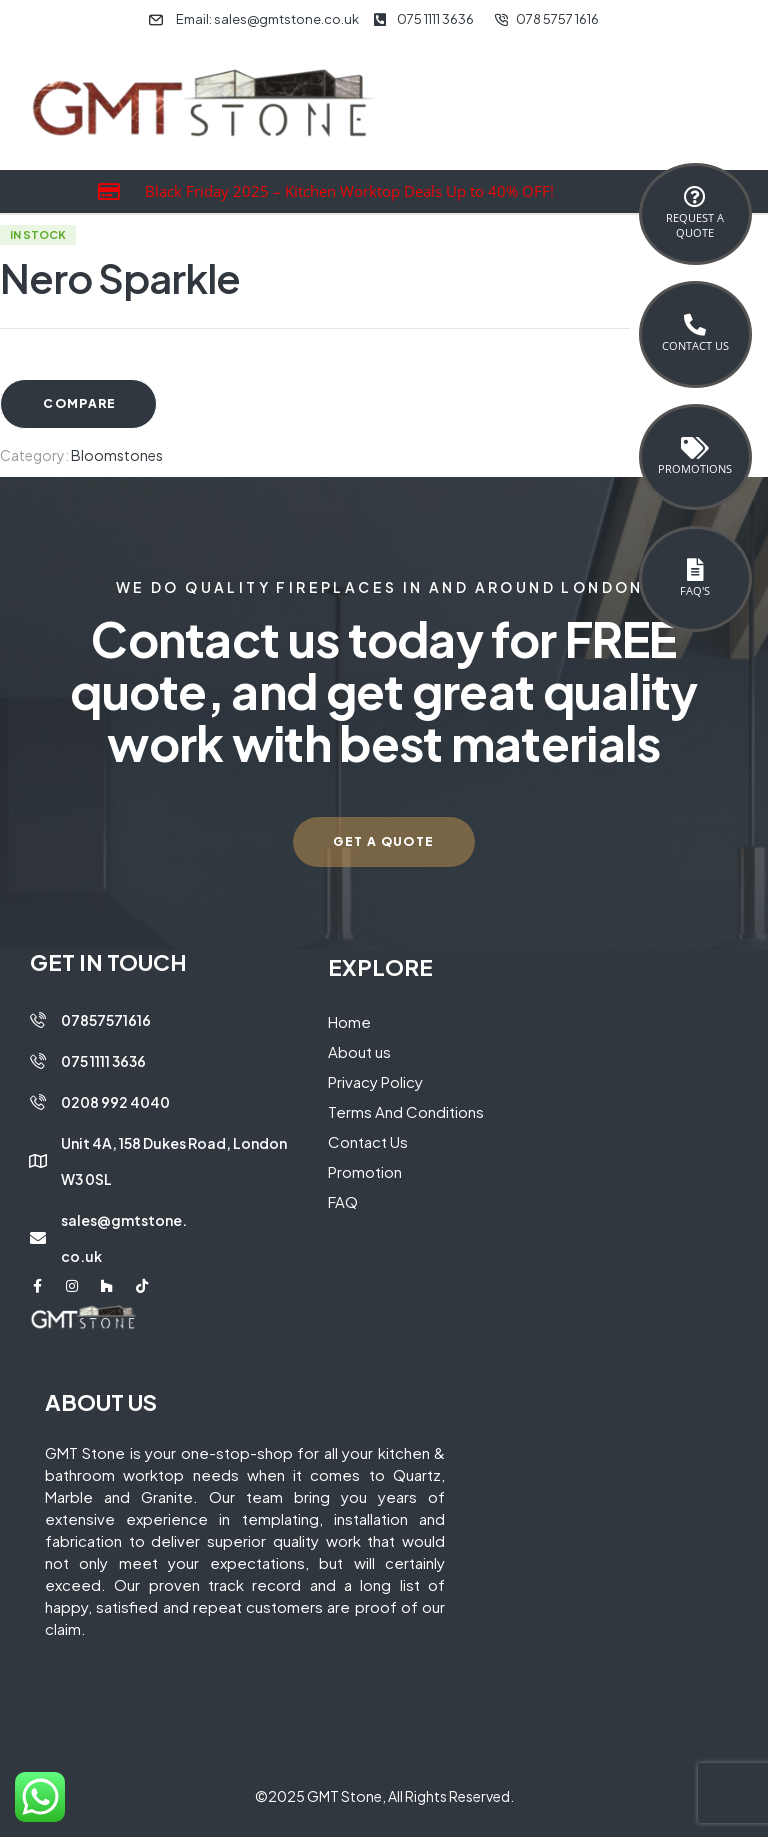  I want to click on Privacy Policy, so click(375, 1081).